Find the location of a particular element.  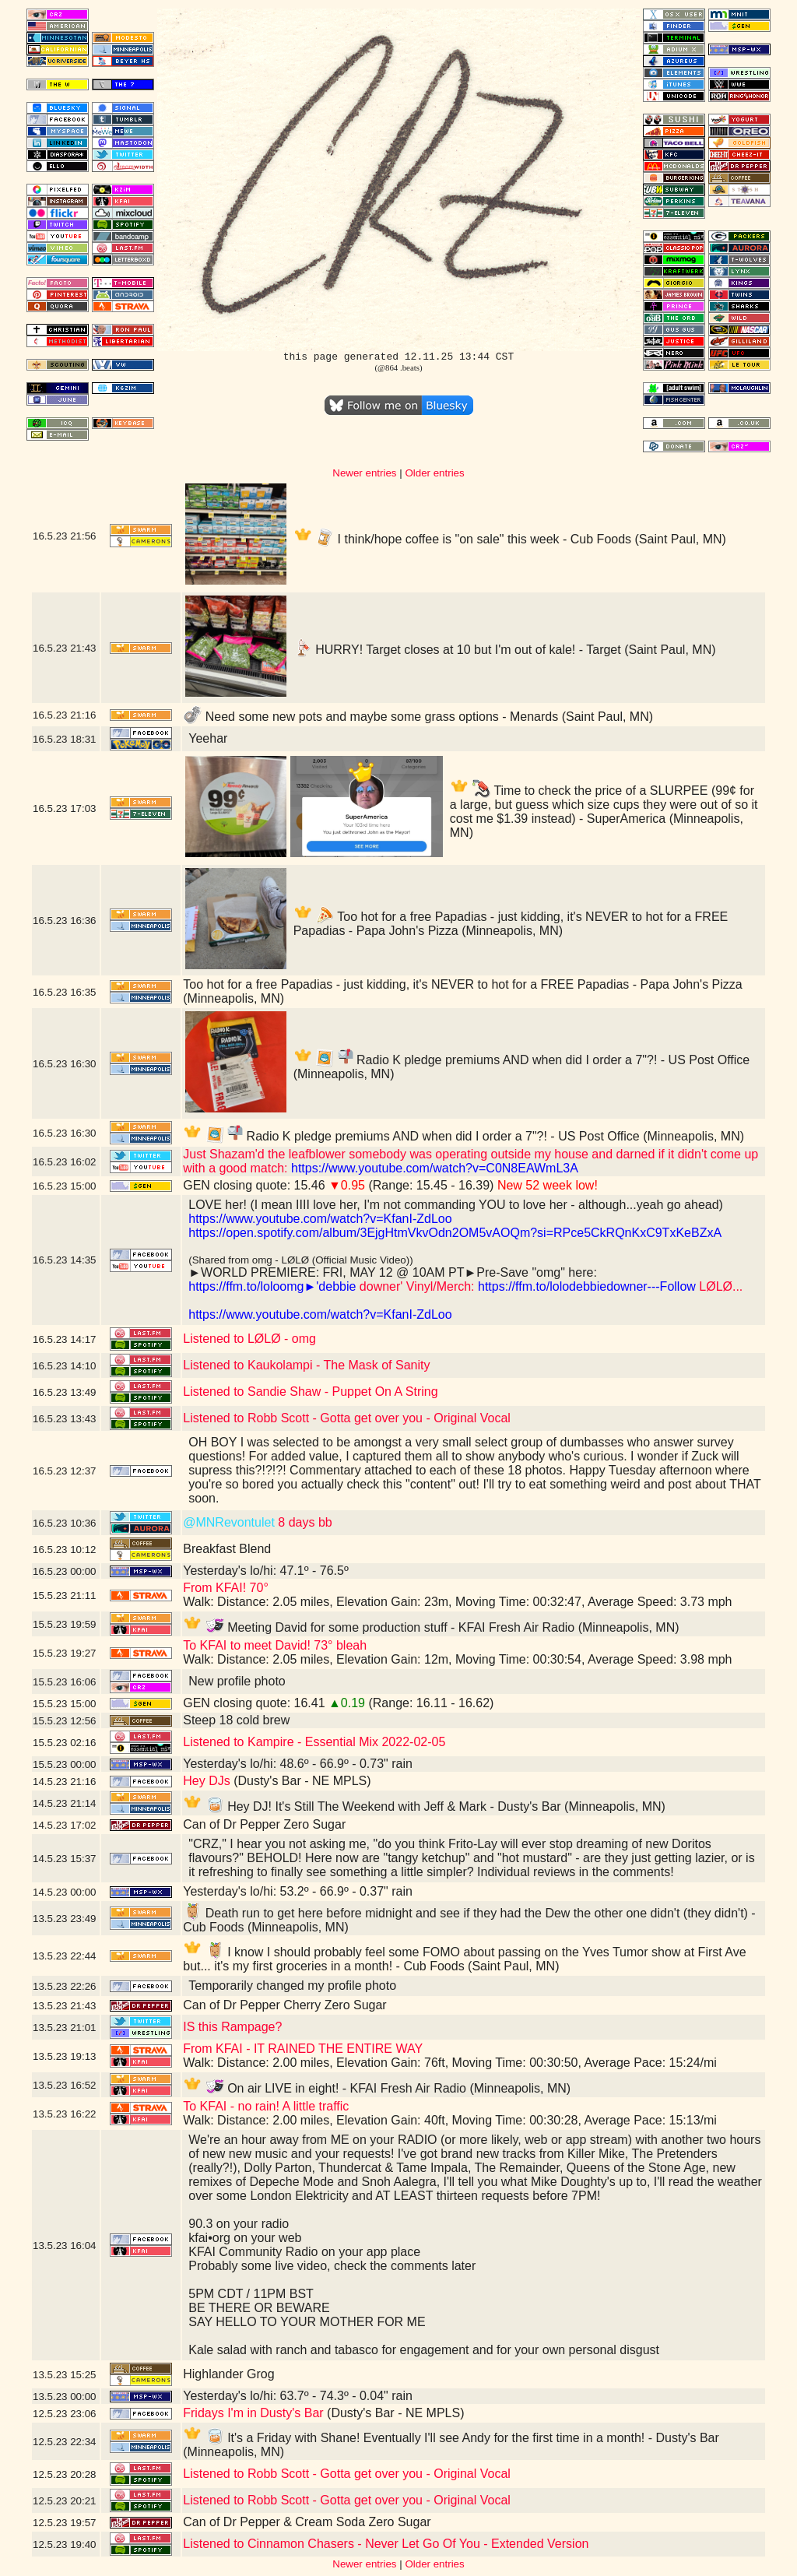

LØLØ... is located at coordinates (719, 1286).